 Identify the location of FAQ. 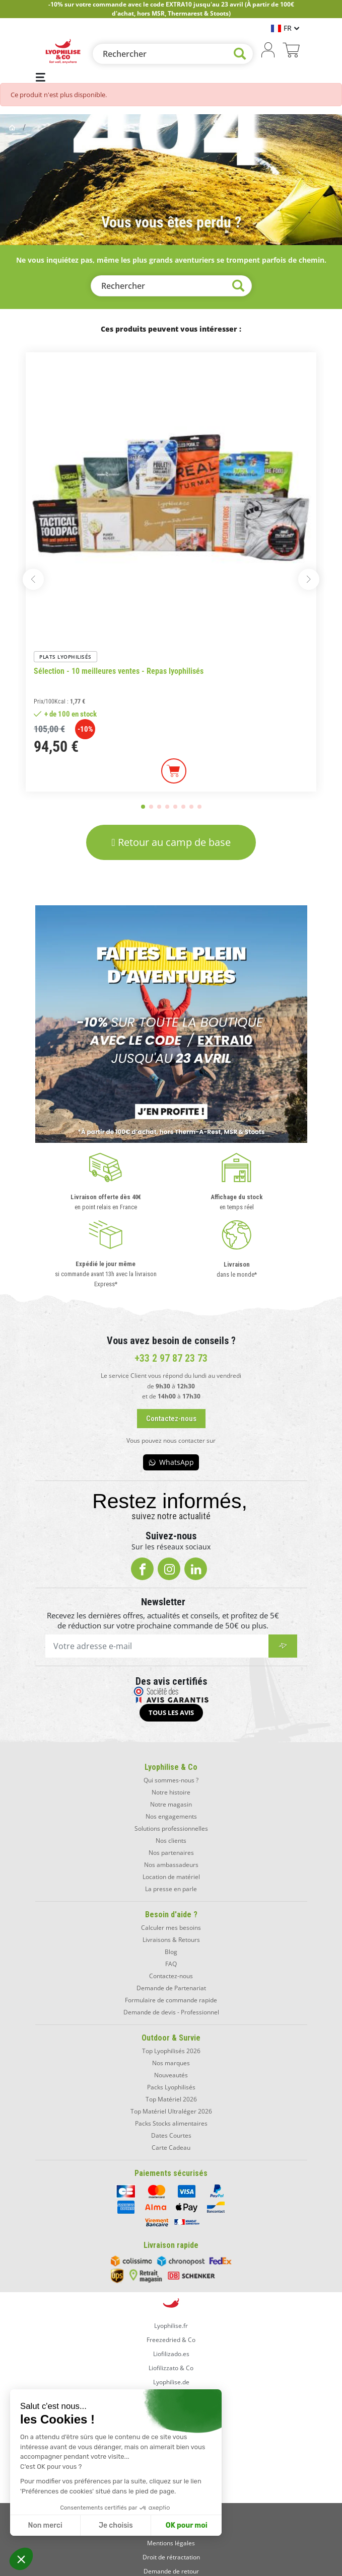
(171, 1964).